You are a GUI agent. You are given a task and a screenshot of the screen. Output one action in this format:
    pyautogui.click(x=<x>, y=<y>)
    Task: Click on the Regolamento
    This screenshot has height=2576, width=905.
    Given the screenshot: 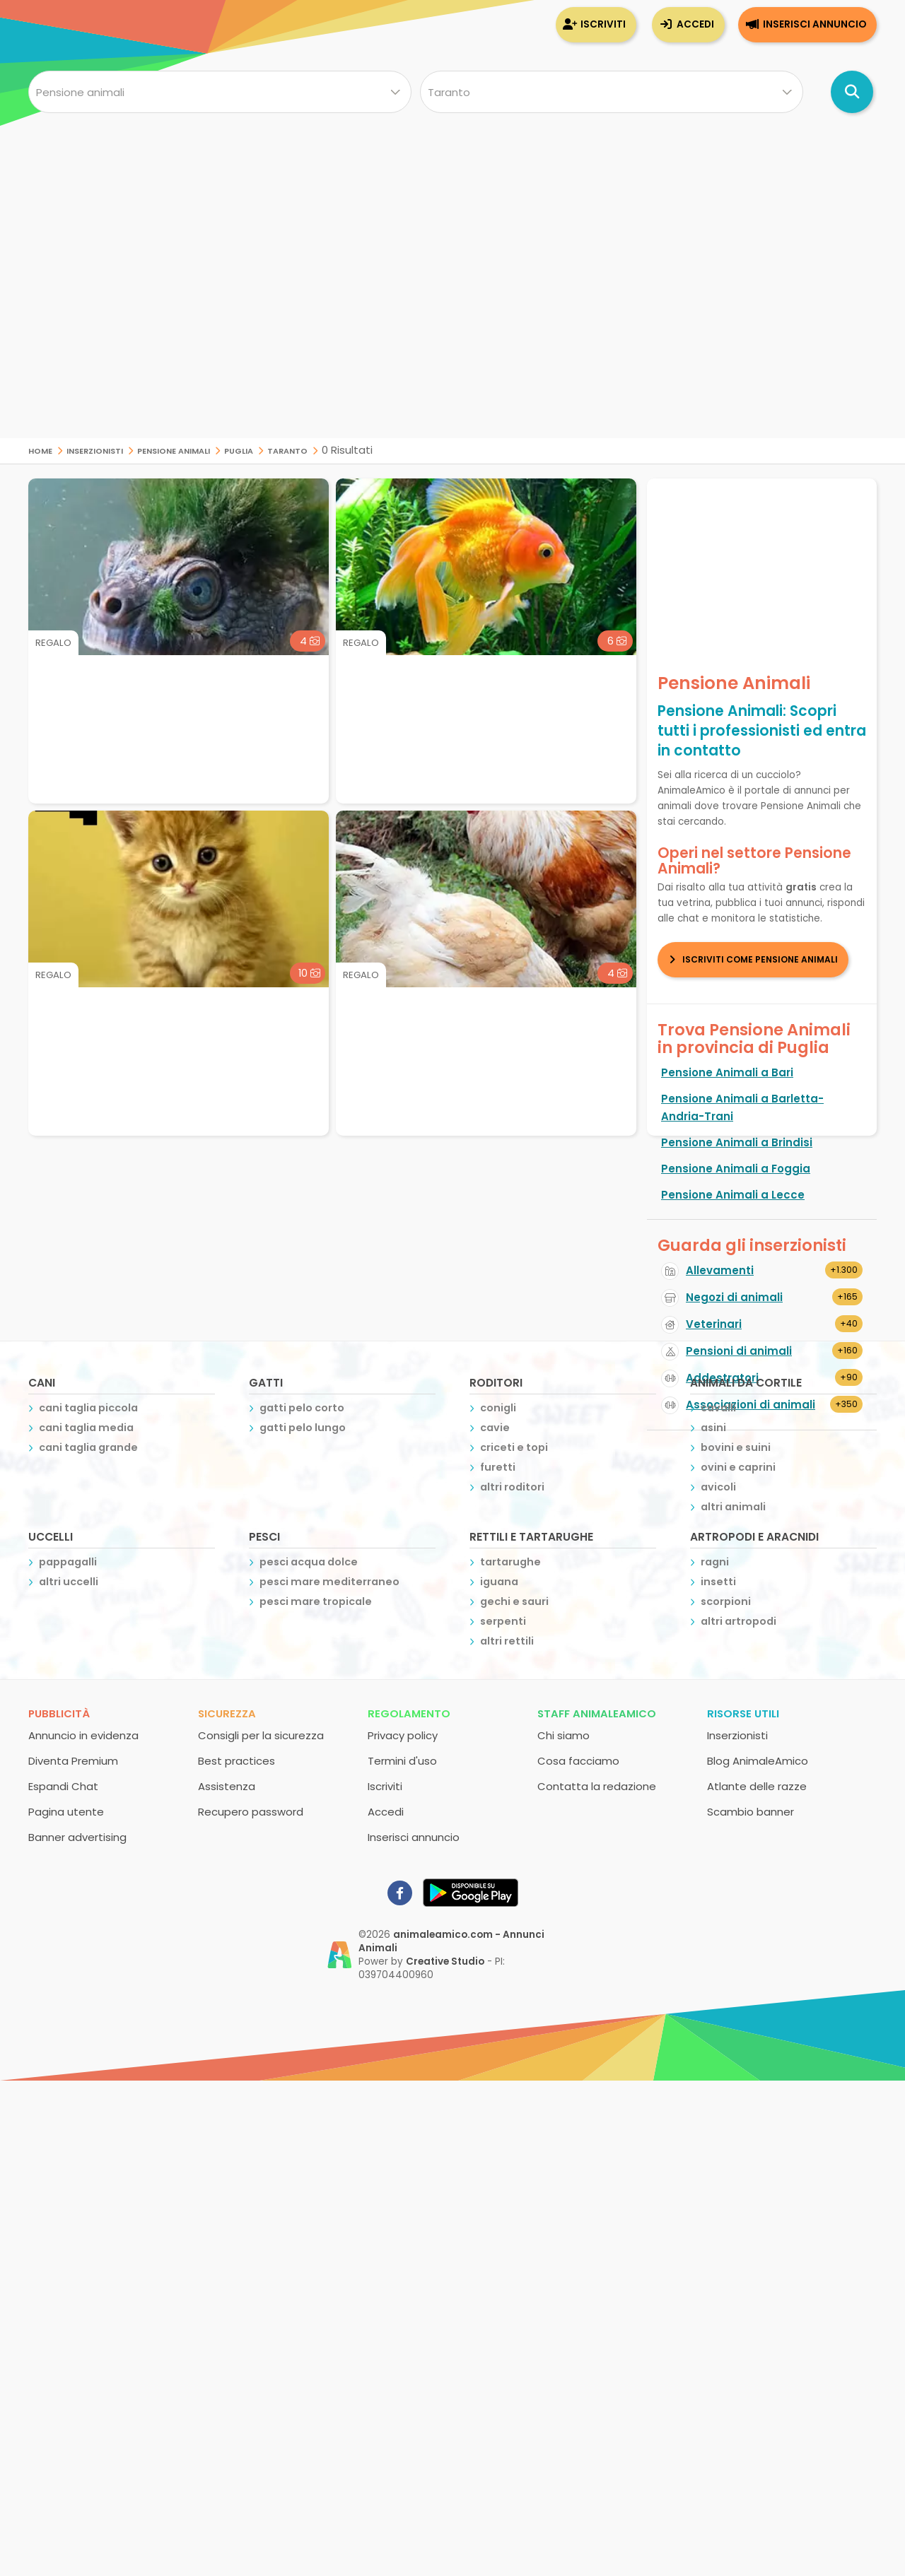 What is the action you would take?
    pyautogui.click(x=409, y=1713)
    